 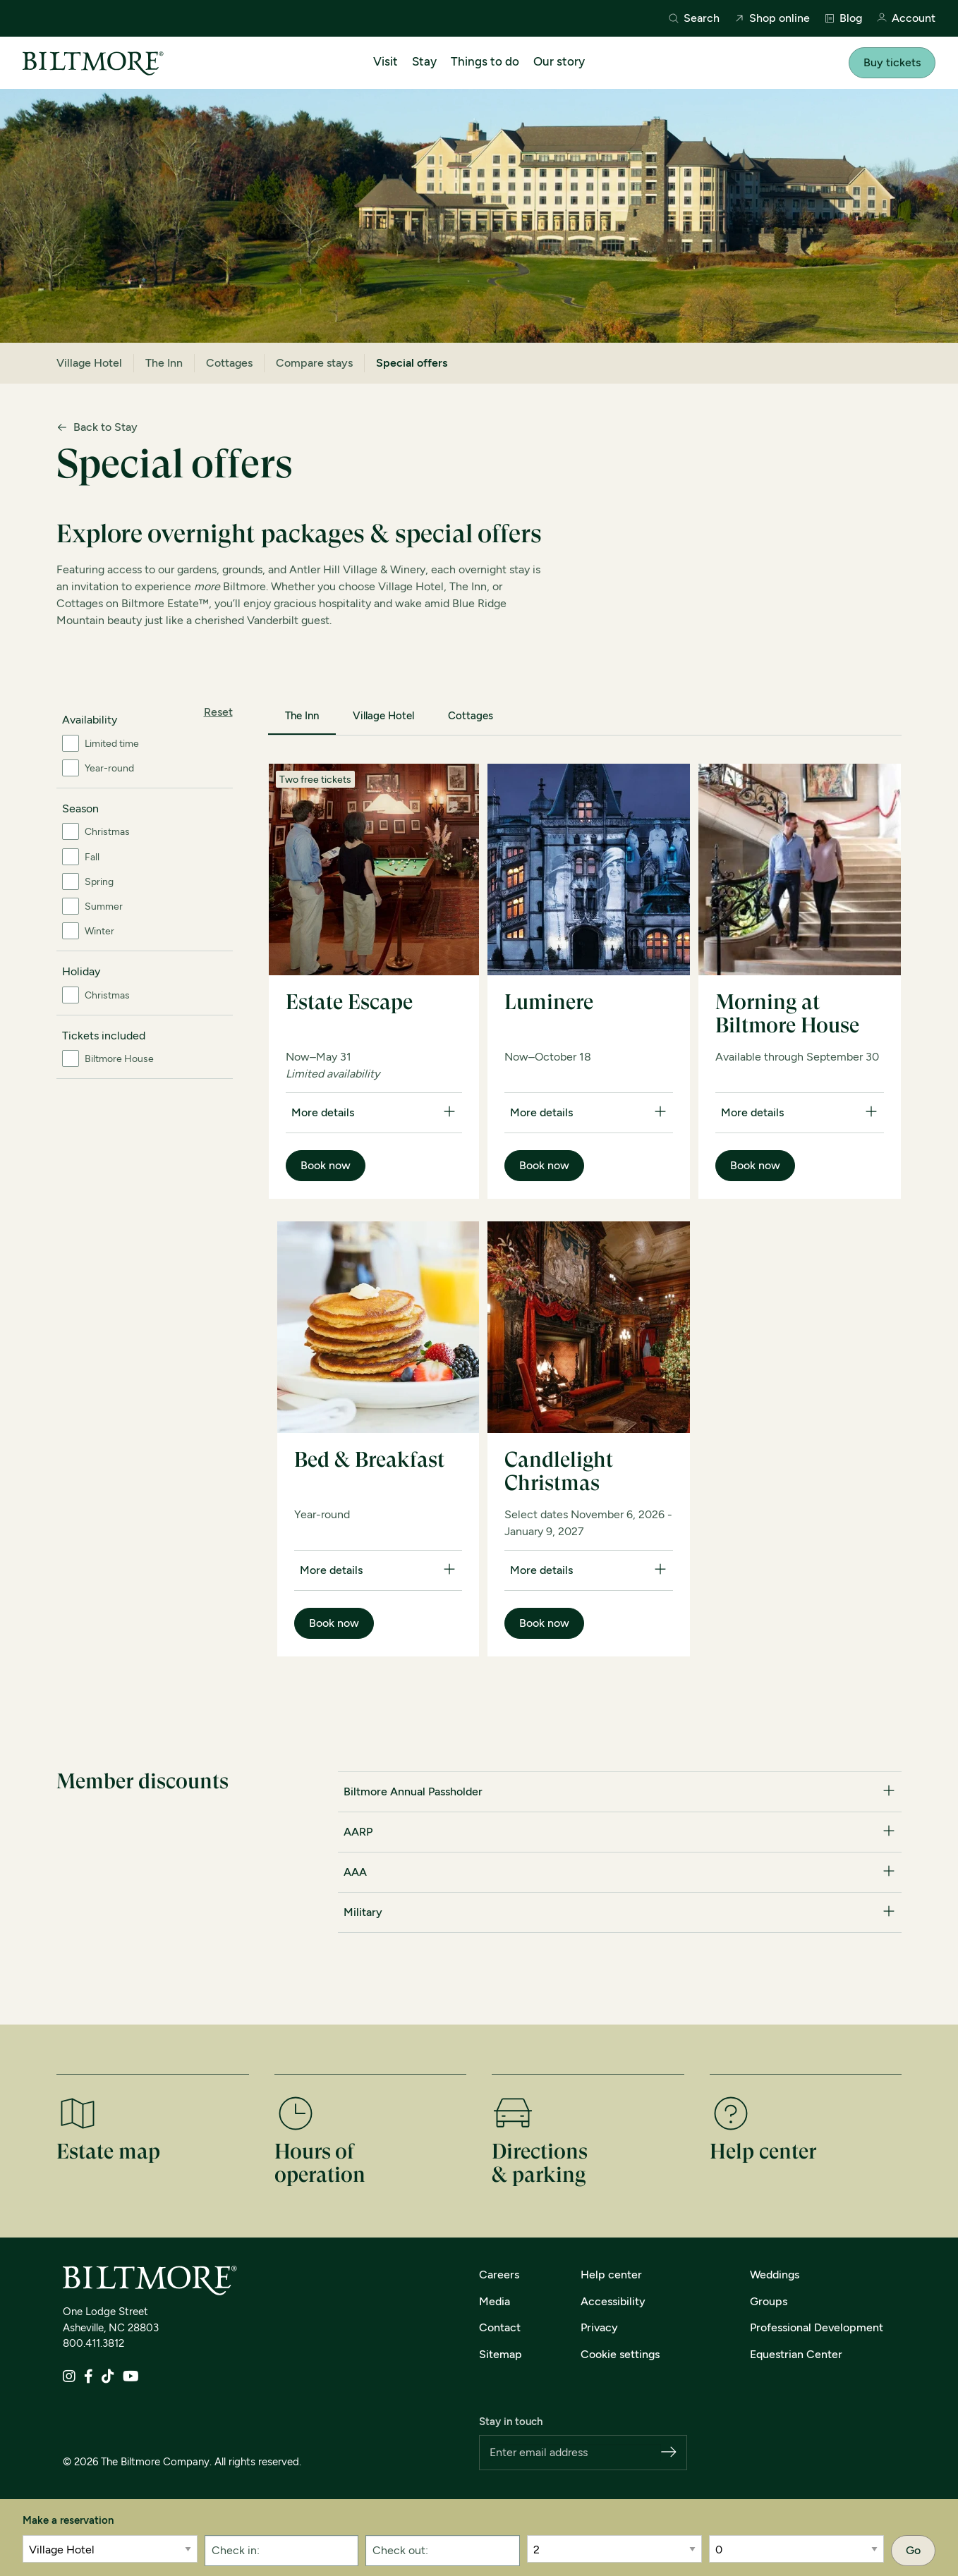 What do you see at coordinates (411, 363) in the screenshot?
I see `Special offers` at bounding box center [411, 363].